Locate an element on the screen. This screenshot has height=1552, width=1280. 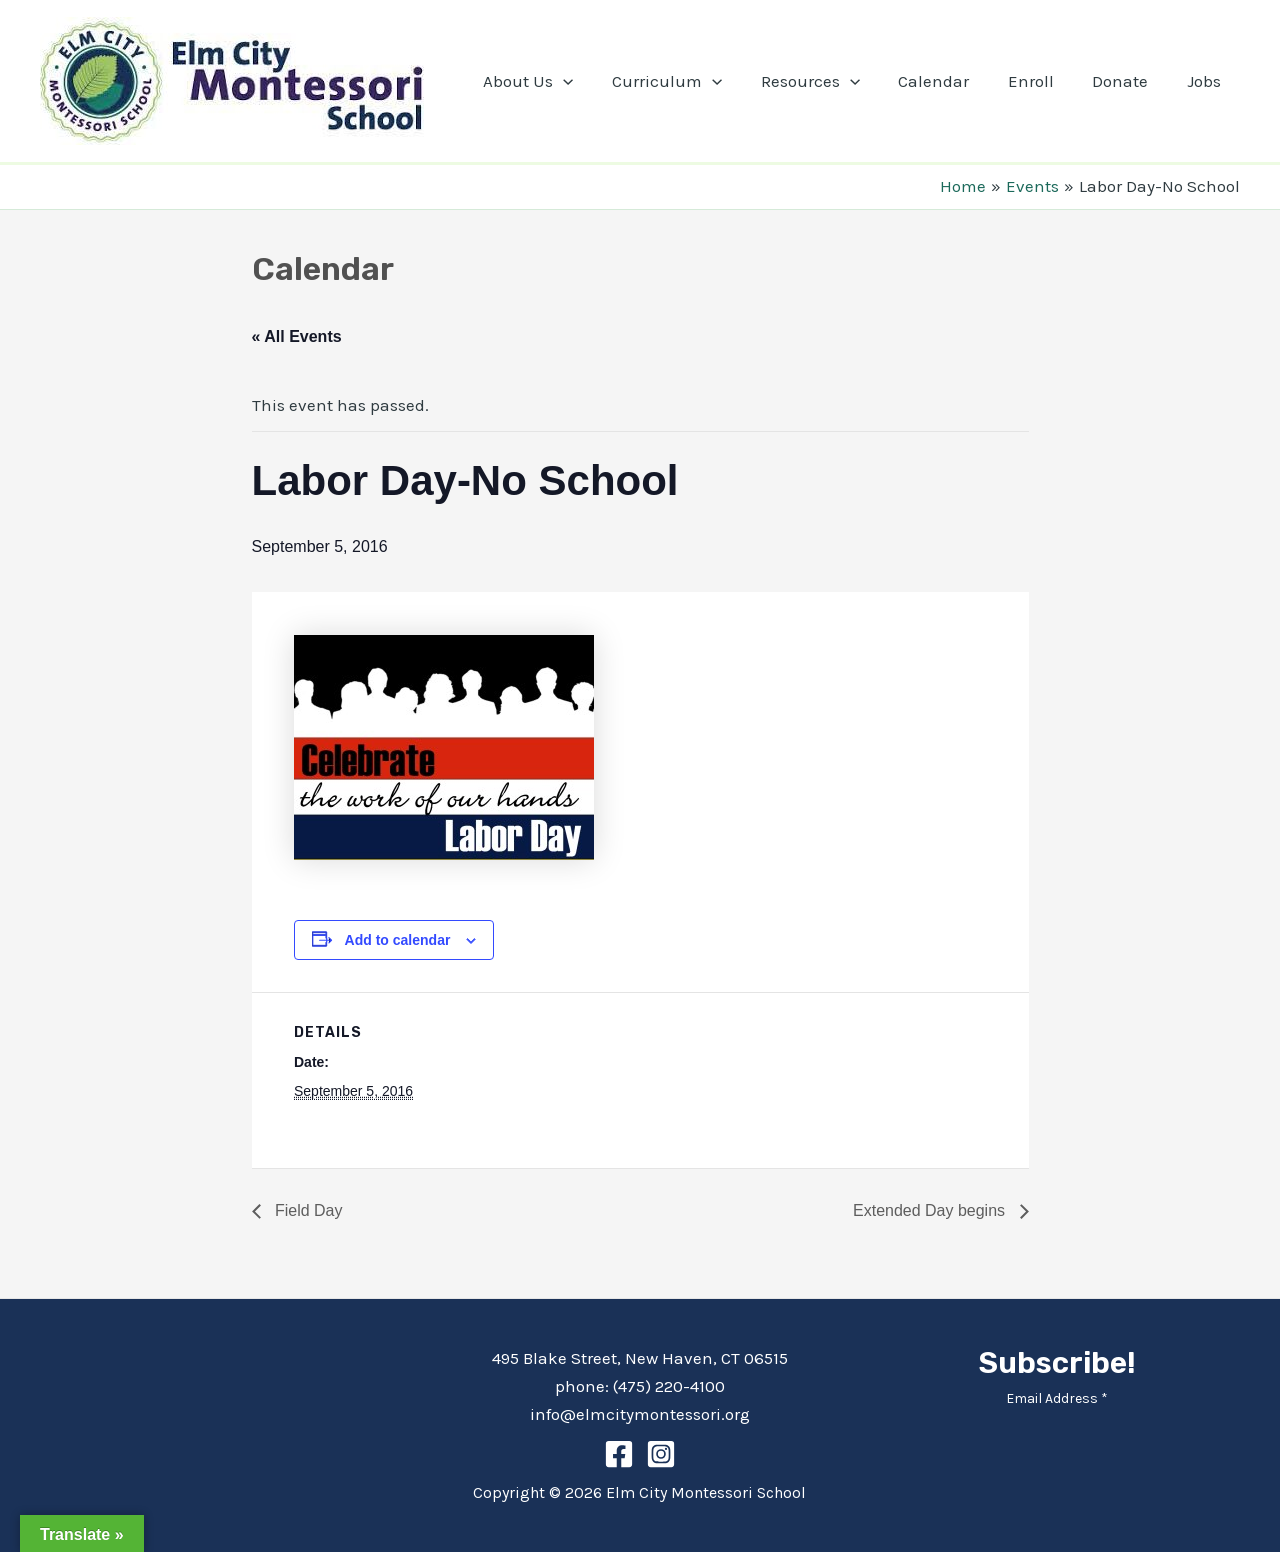
[Facebook] is located at coordinates (619, 1454).